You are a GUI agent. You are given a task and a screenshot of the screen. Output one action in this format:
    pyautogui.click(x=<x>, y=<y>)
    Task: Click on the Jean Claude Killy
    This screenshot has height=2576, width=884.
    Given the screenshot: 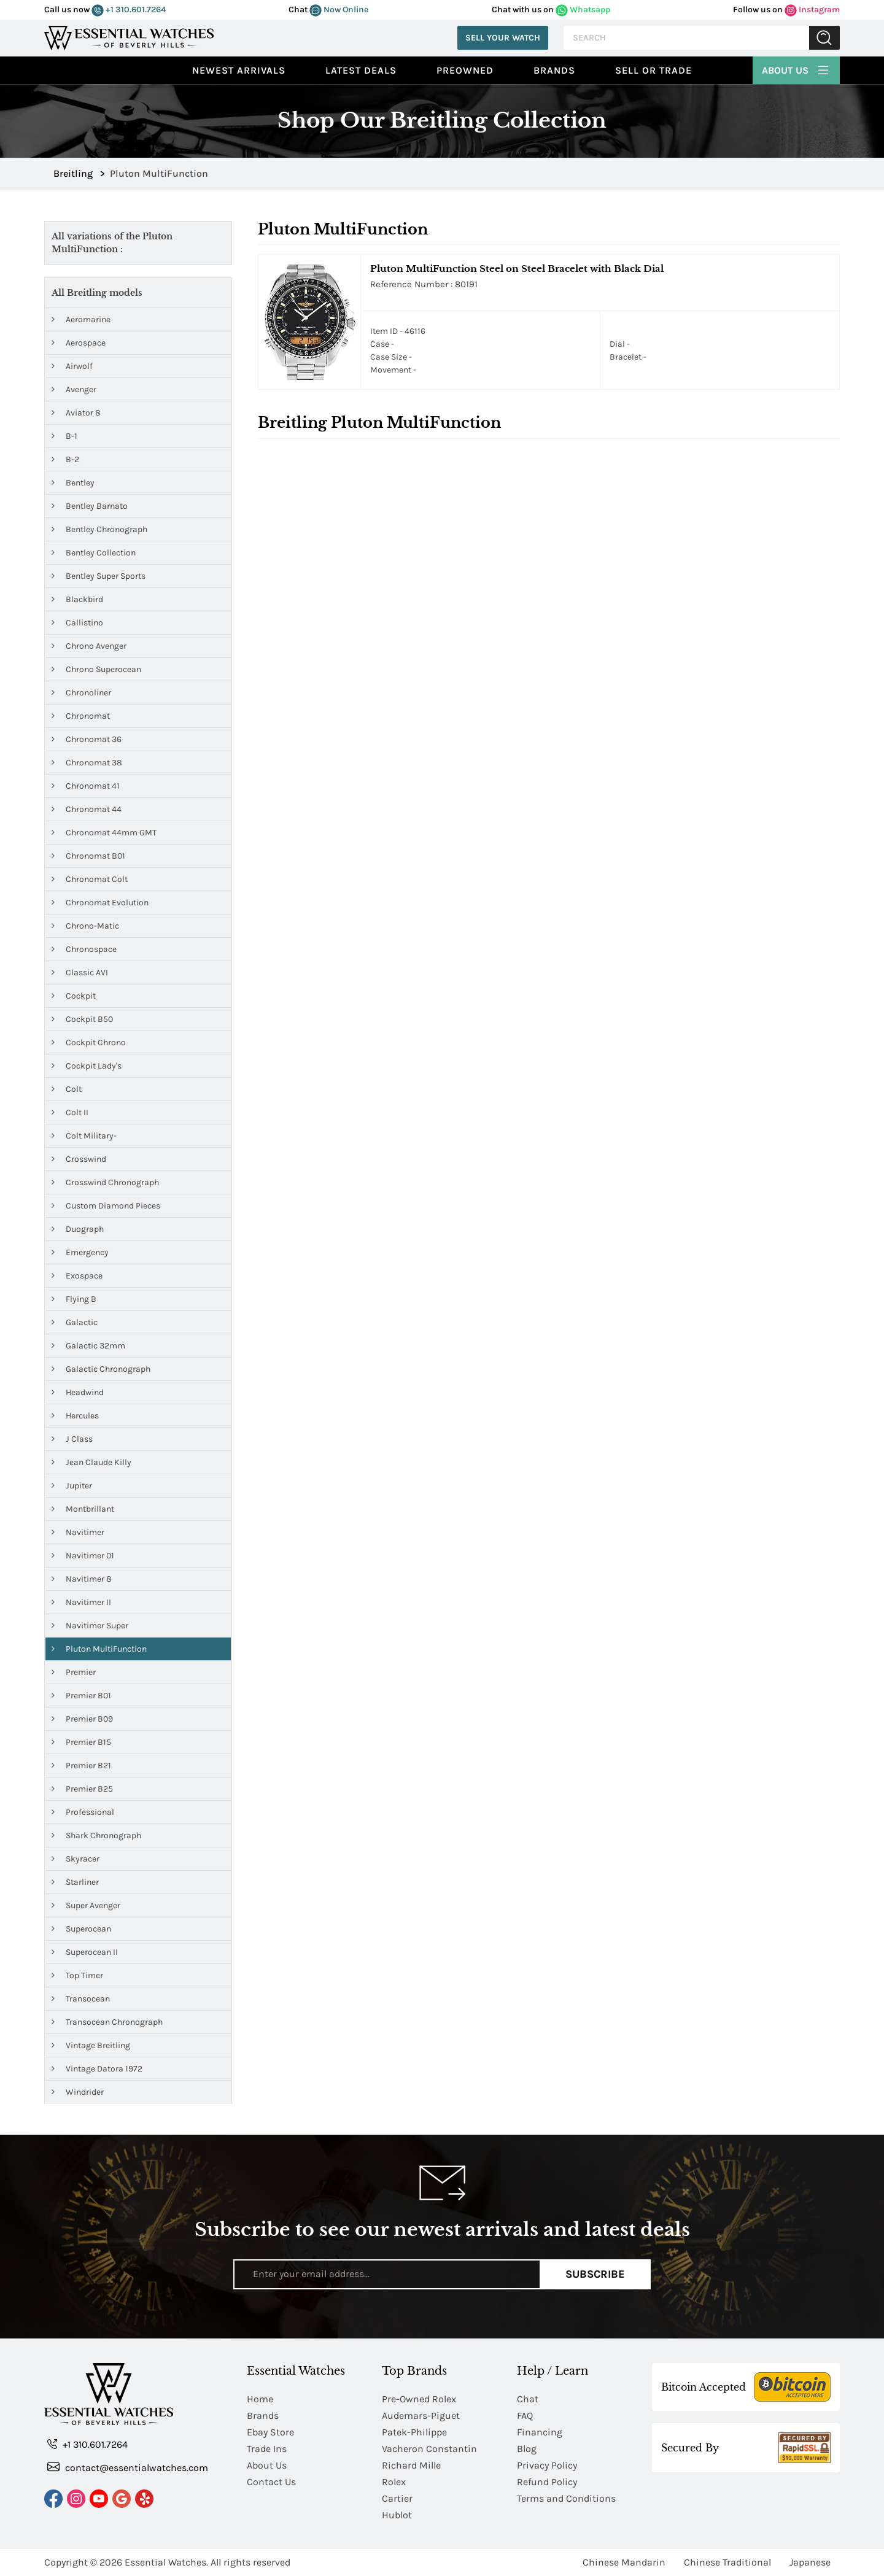 What is the action you would take?
    pyautogui.click(x=91, y=1462)
    